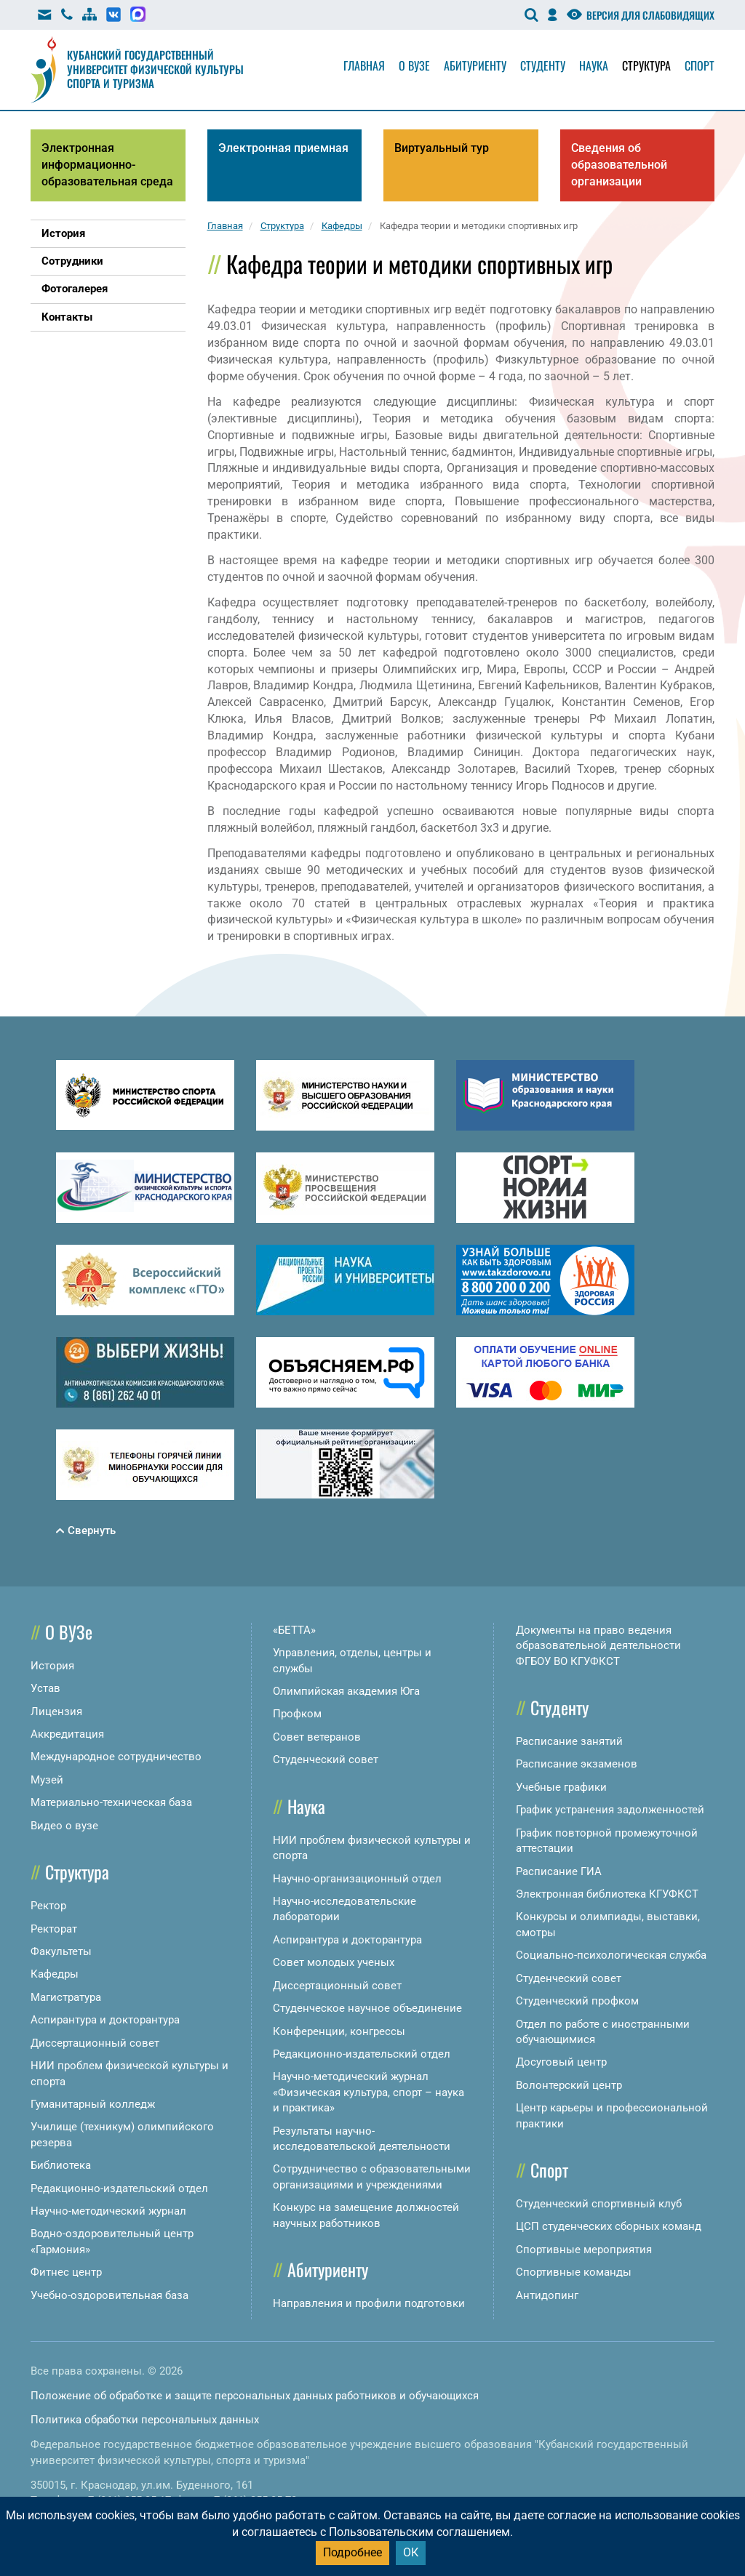 Image resolution: width=745 pixels, height=2576 pixels. I want to click on Конференции, конгрессы, so click(339, 2031).